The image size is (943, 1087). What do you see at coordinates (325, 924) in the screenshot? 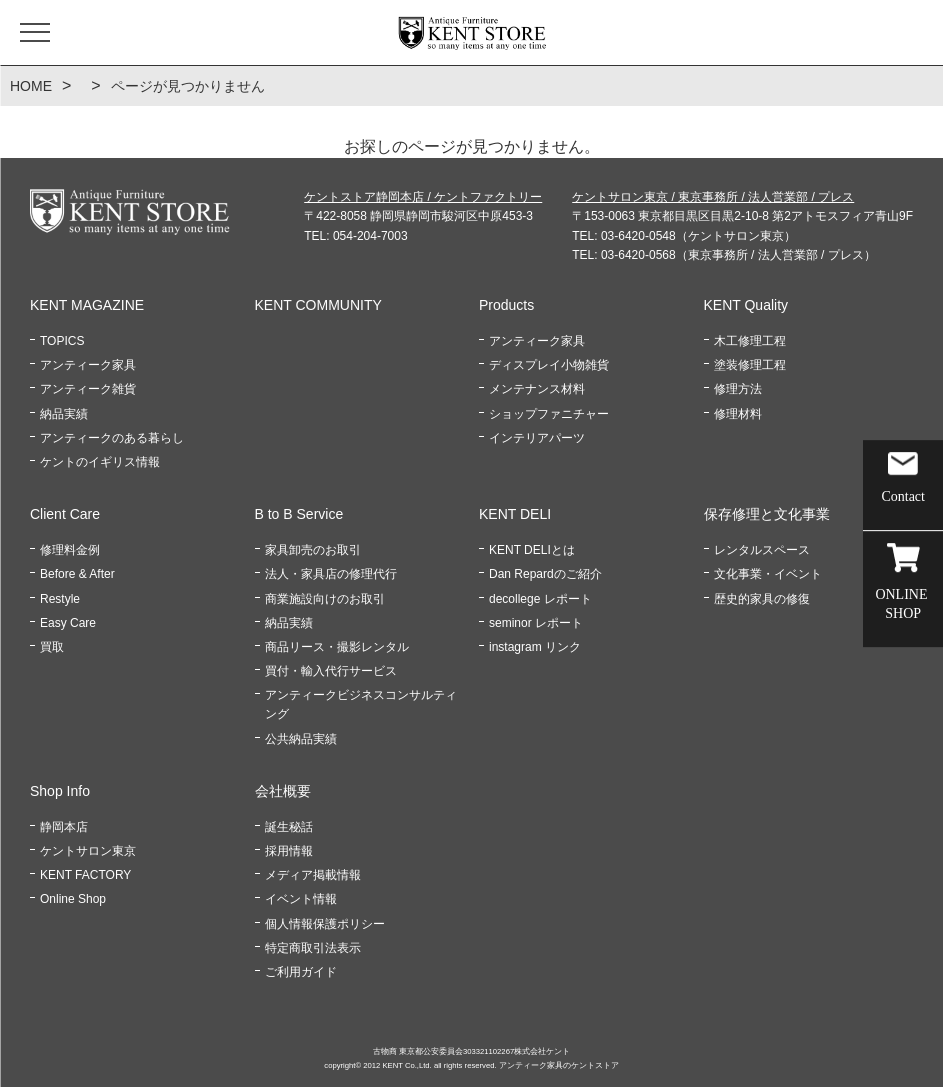
I see `個人情報保護ポリシー` at bounding box center [325, 924].